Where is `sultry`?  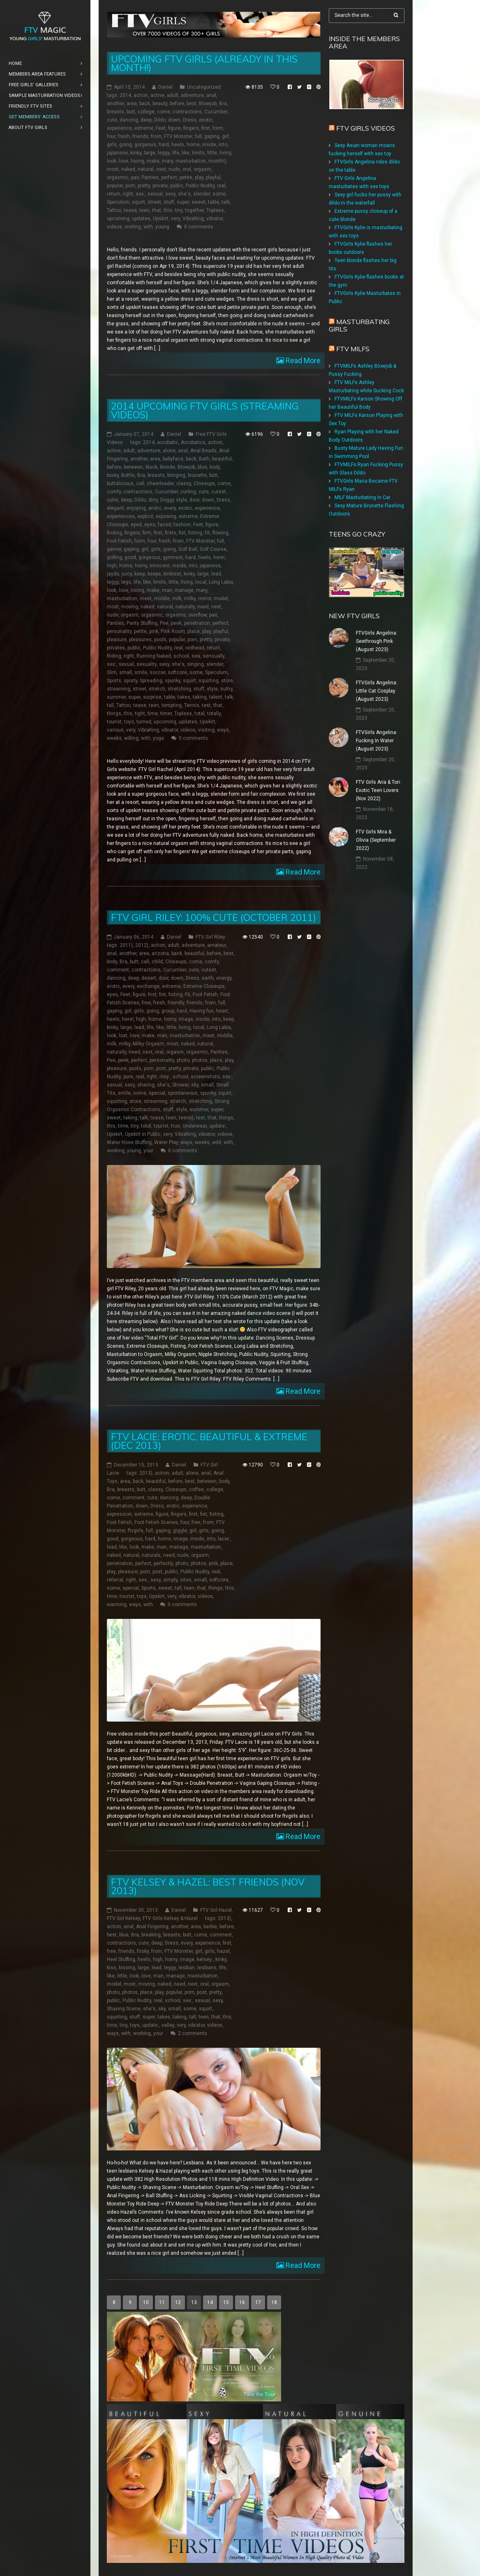 sultry is located at coordinates (226, 689).